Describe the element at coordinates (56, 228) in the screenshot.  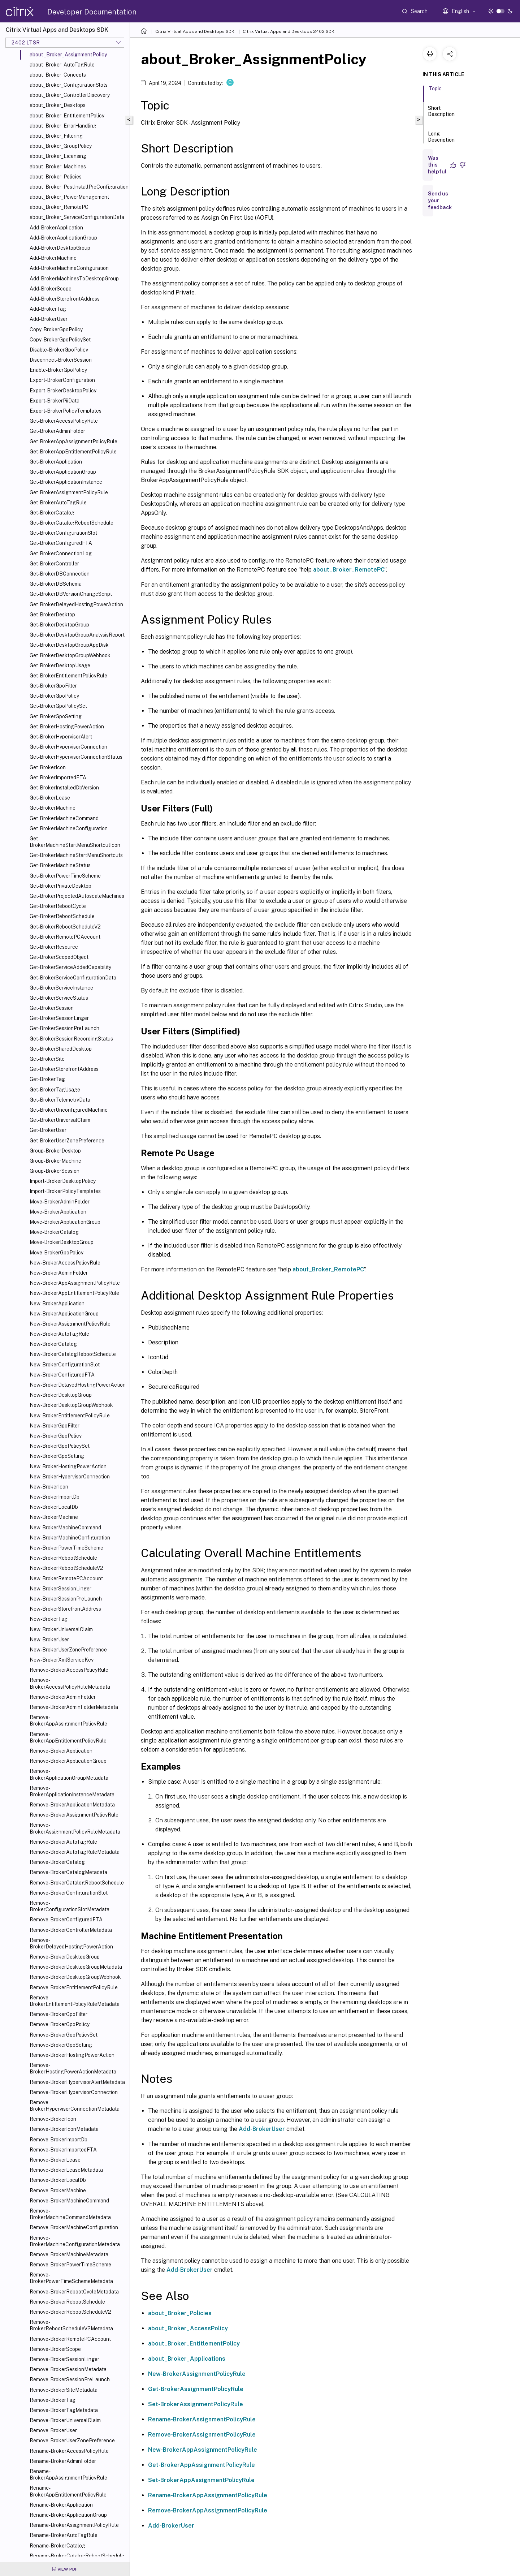
I see `Add-BrokerApplication` at that location.